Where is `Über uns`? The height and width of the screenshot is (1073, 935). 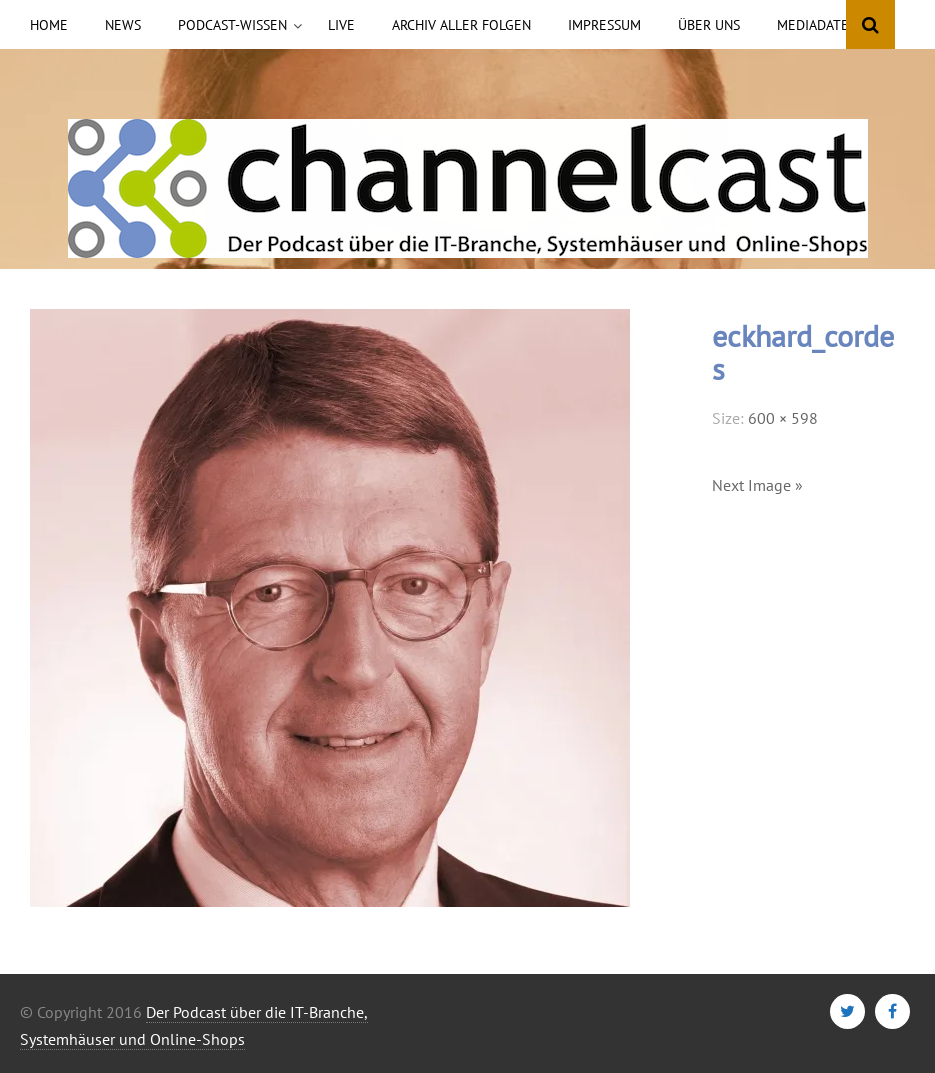
Über uns is located at coordinates (709, 25).